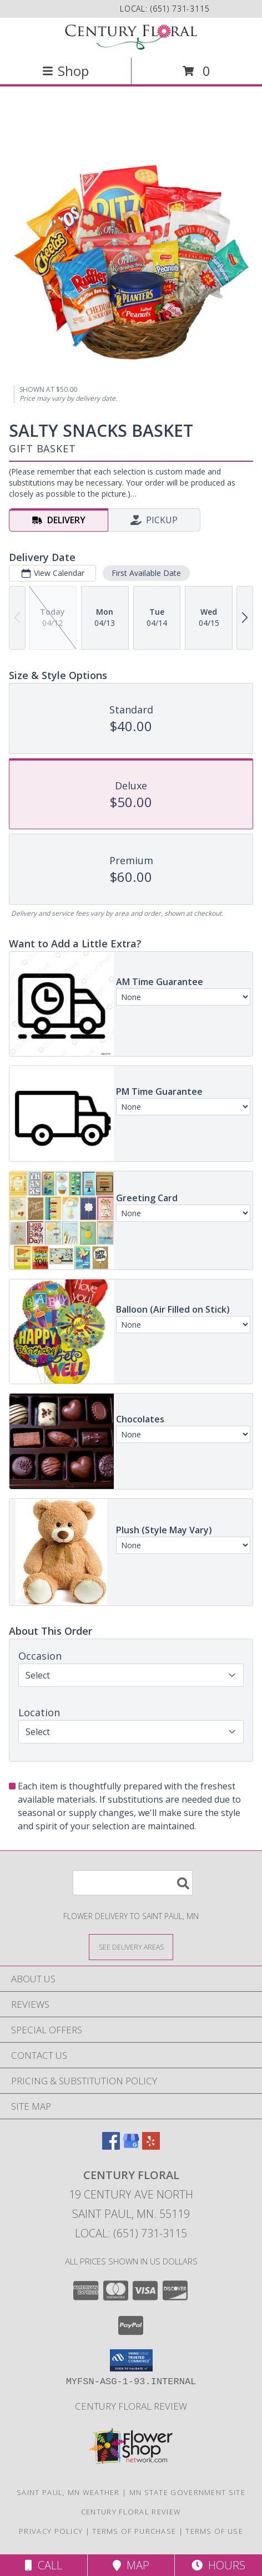 This screenshot has width=262, height=2576. I want to click on First Available Date, so click(146, 573).